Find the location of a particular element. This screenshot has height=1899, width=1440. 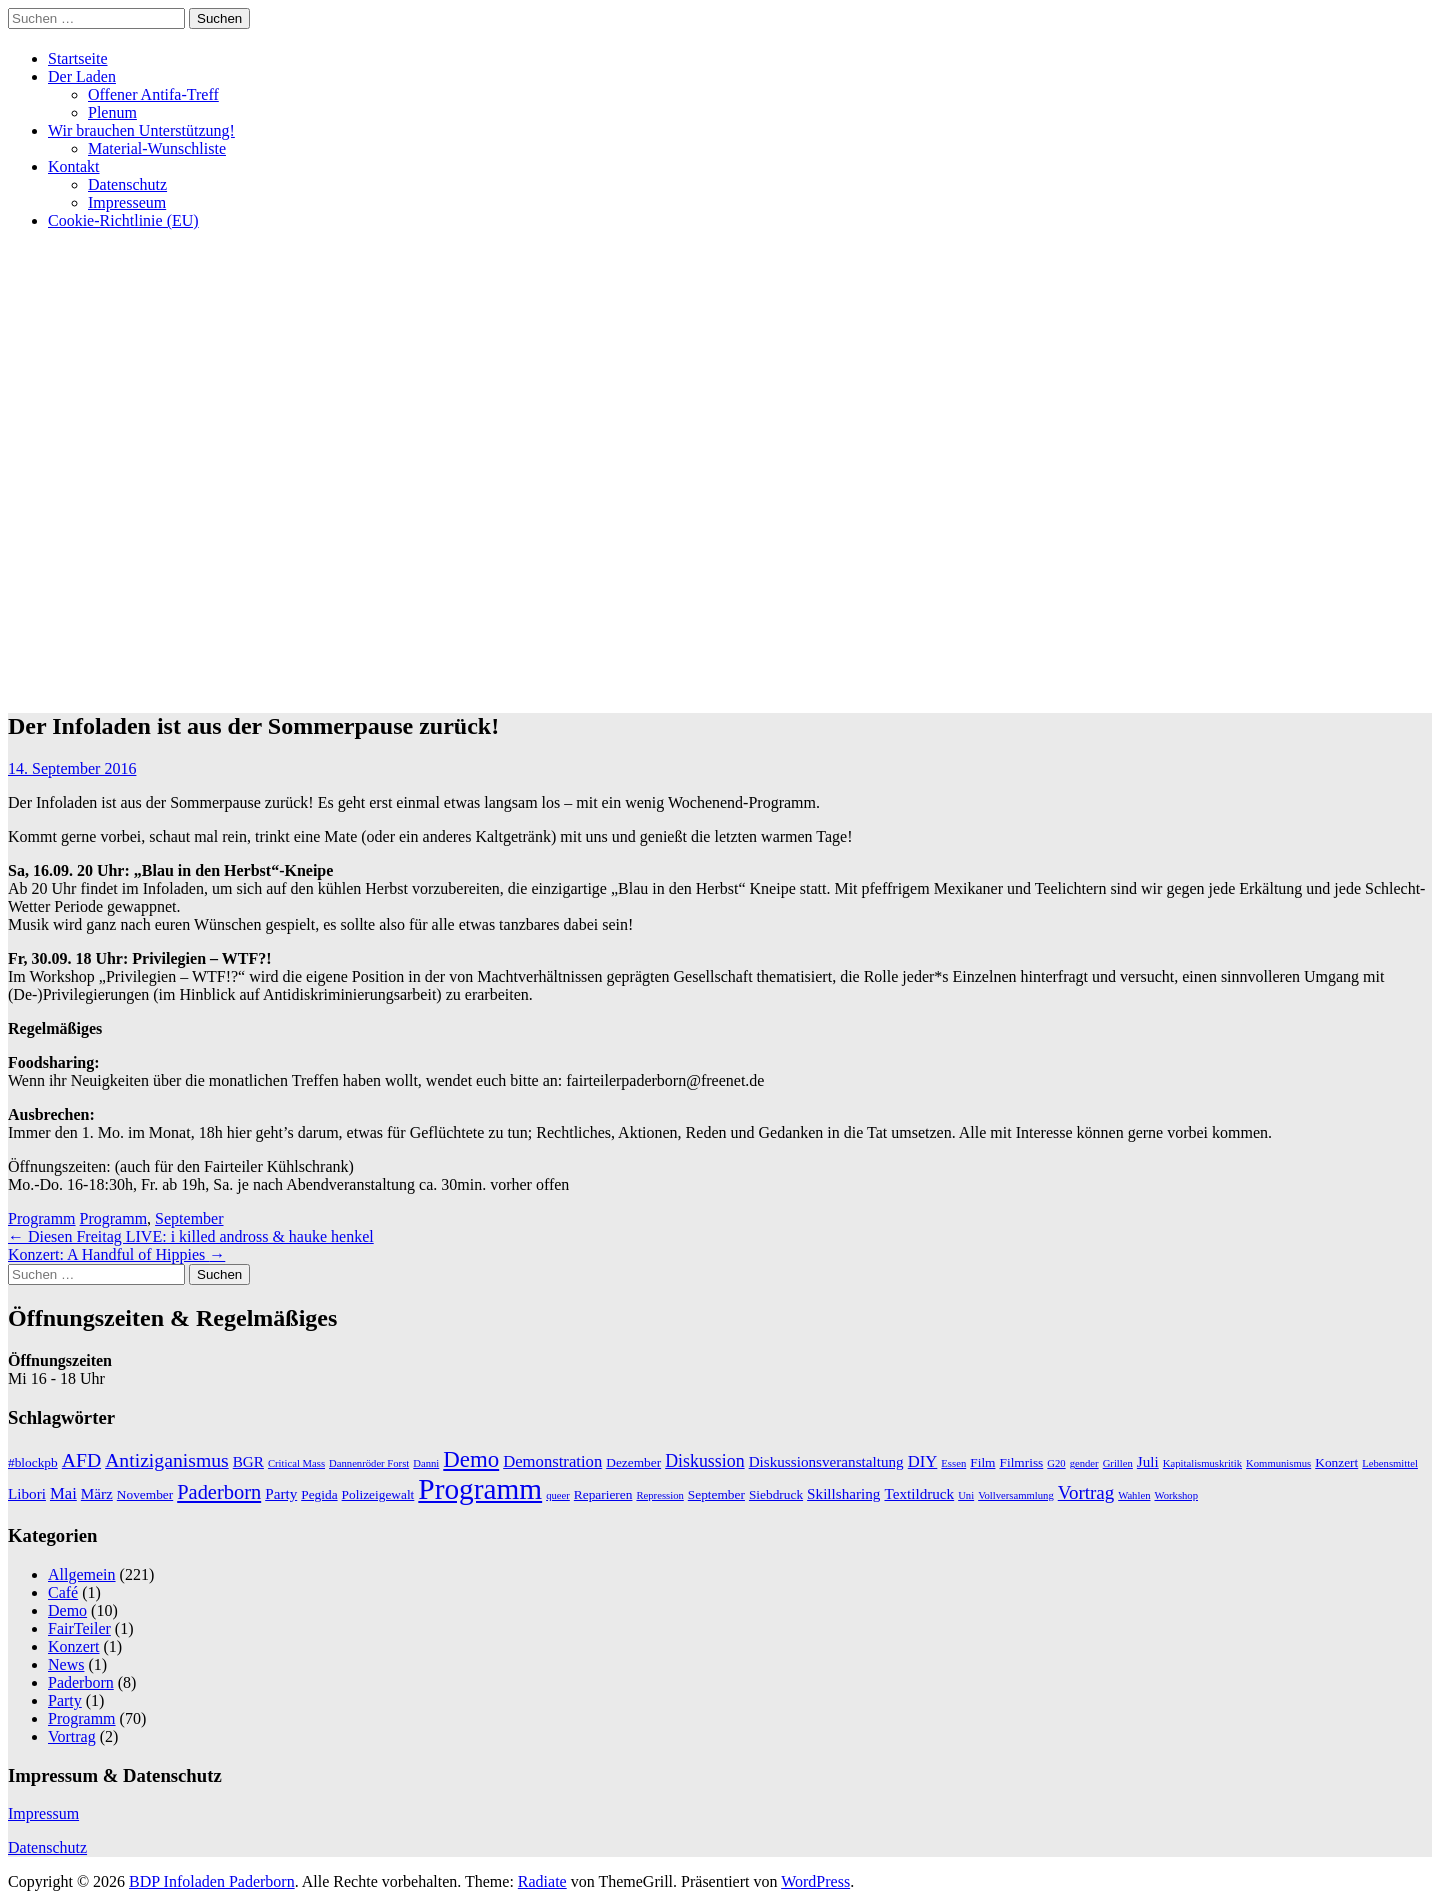

Grillen [Grillen (1 Eintrag)] is located at coordinates (1118, 1463).